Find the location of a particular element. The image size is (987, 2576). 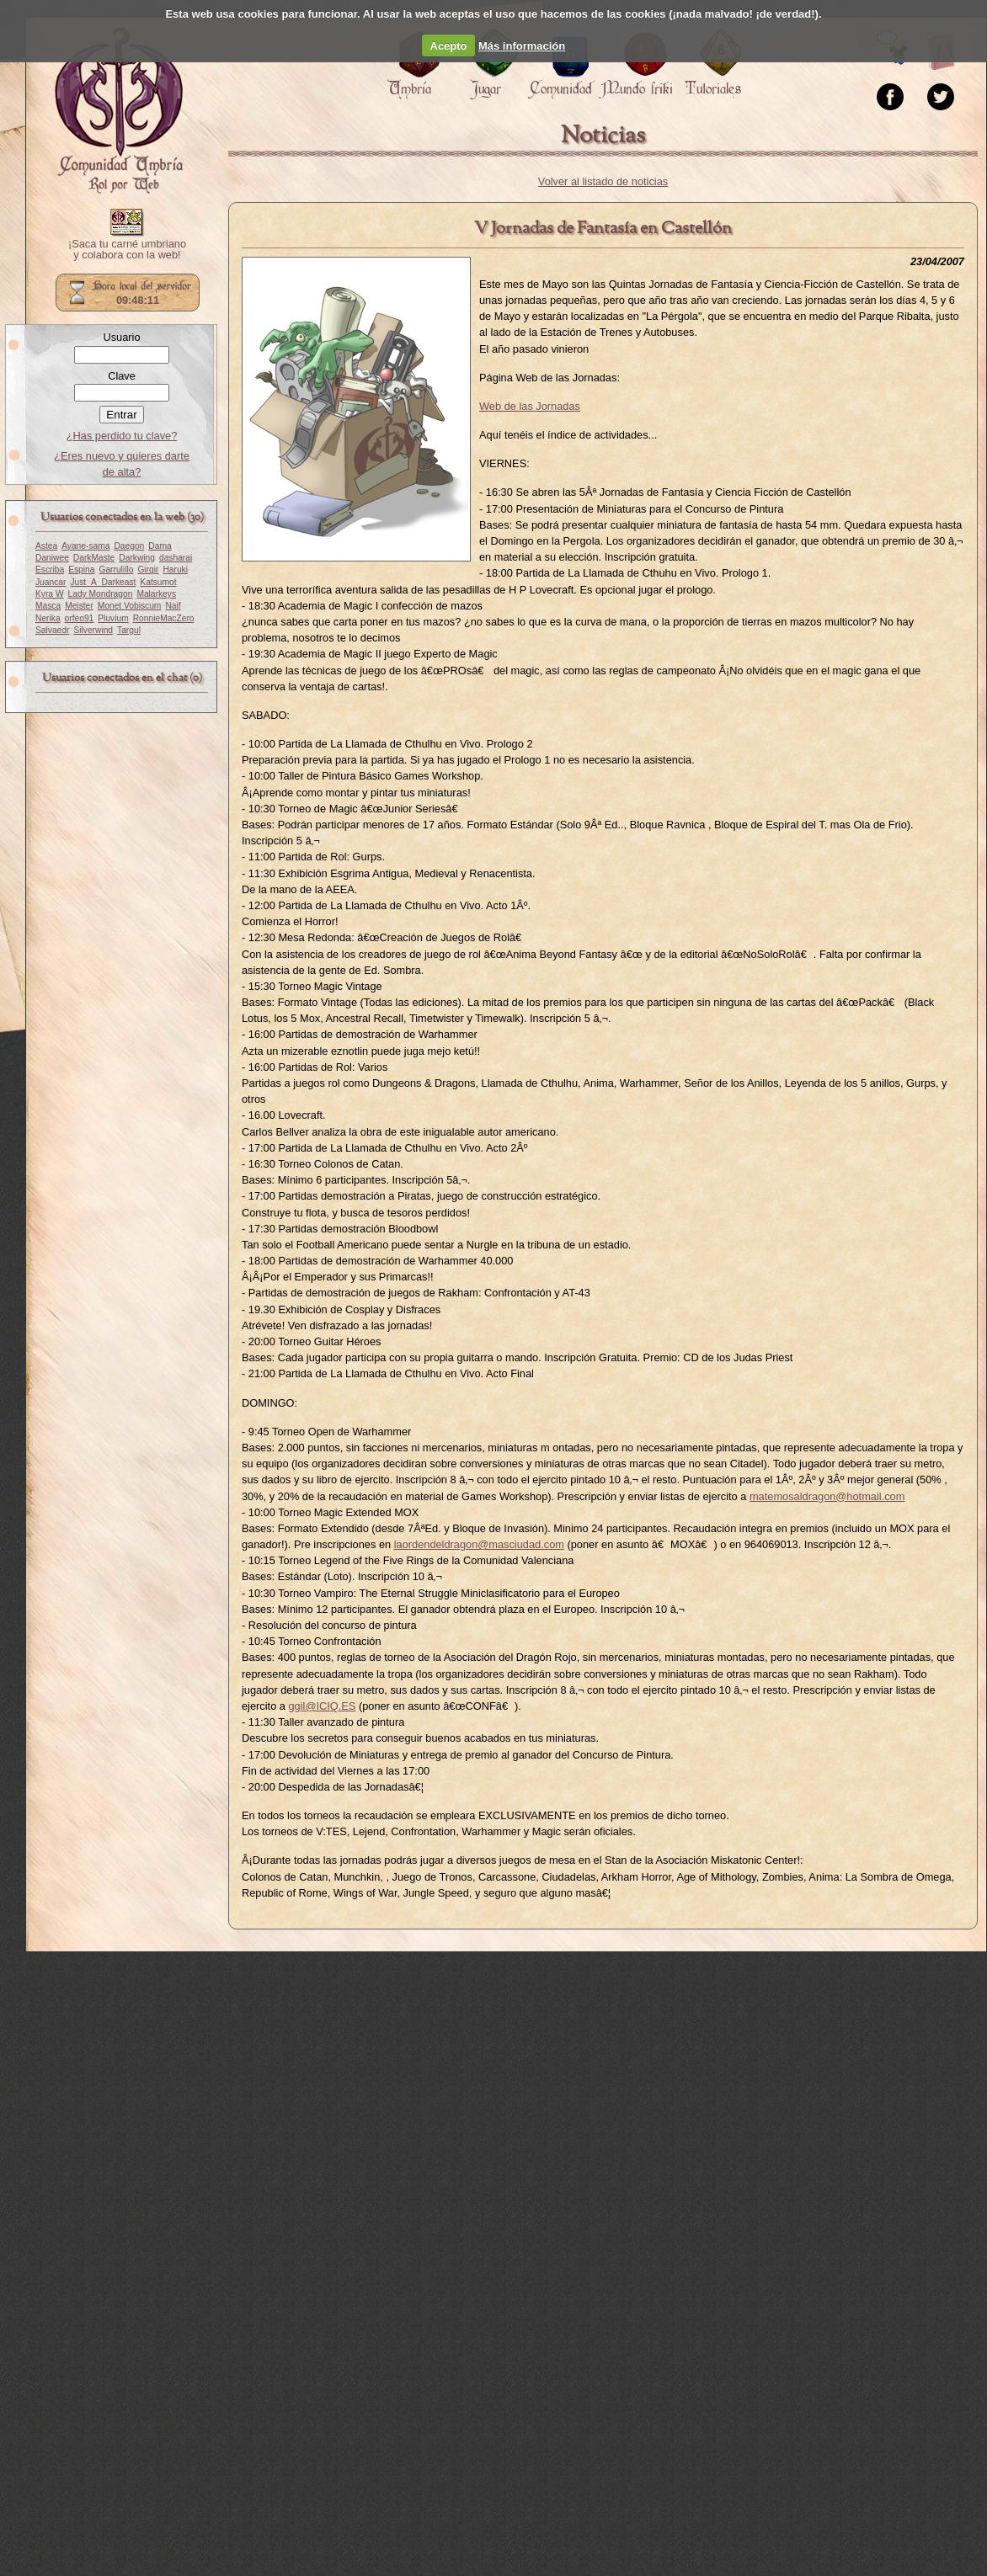

Más información is located at coordinates (521, 46).